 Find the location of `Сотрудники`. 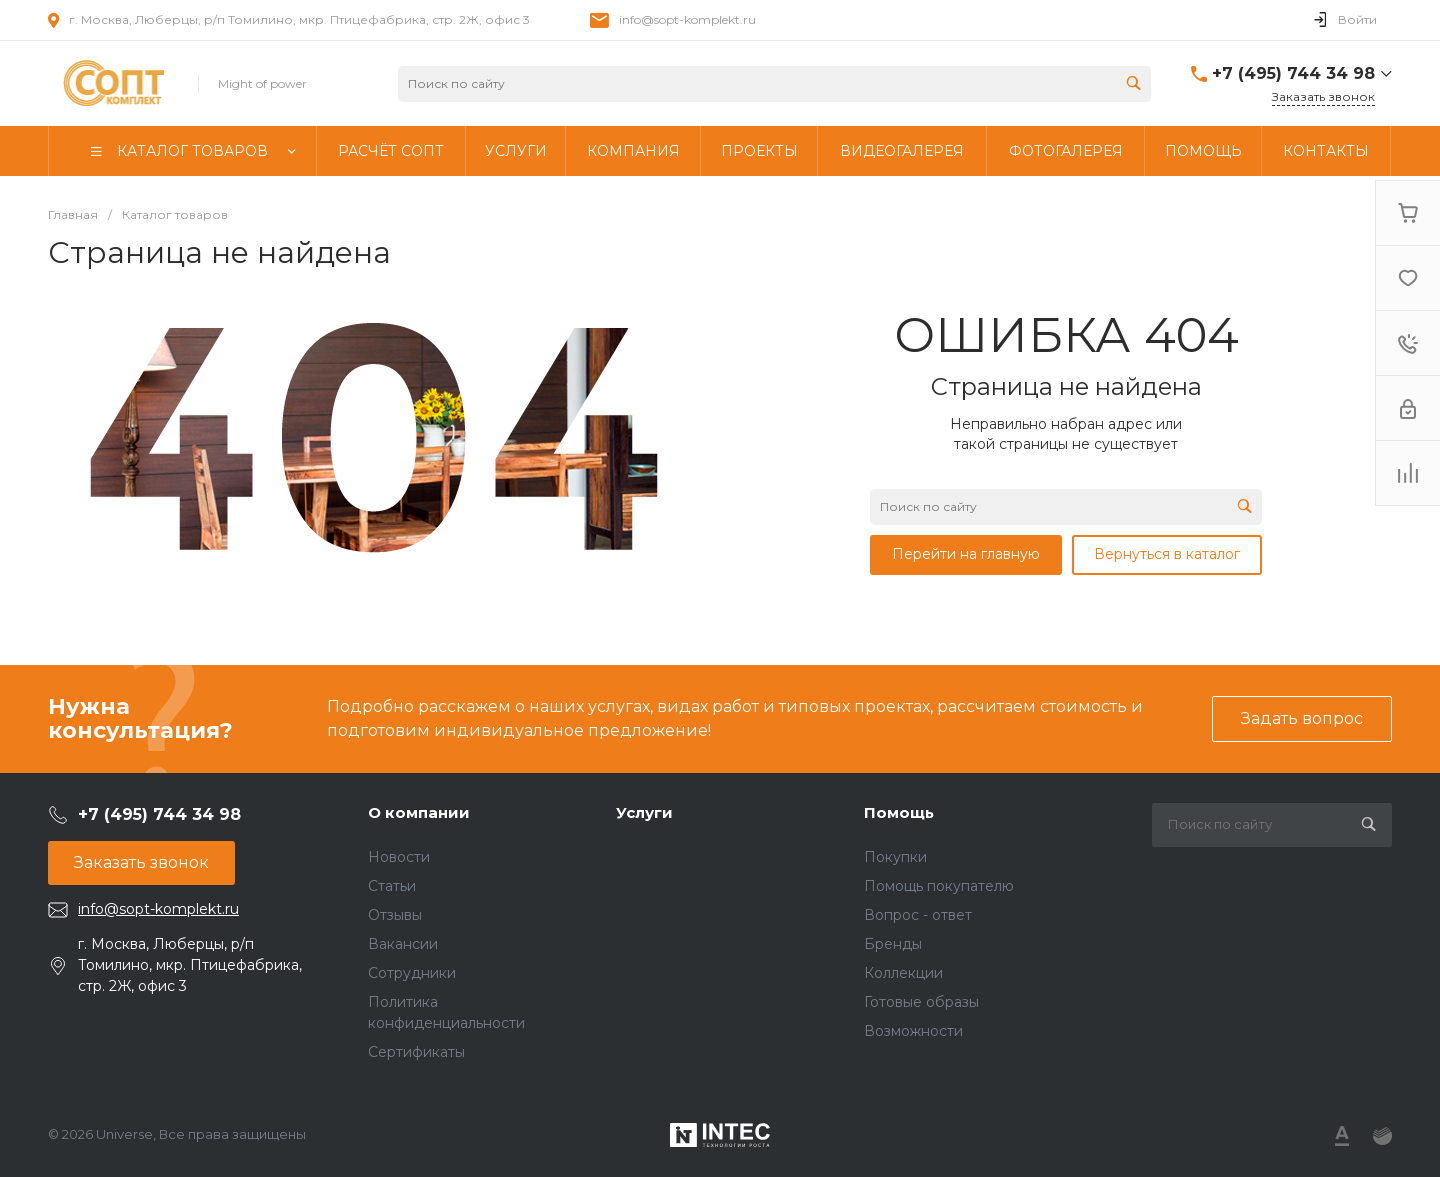

Сотрудники is located at coordinates (412, 973).